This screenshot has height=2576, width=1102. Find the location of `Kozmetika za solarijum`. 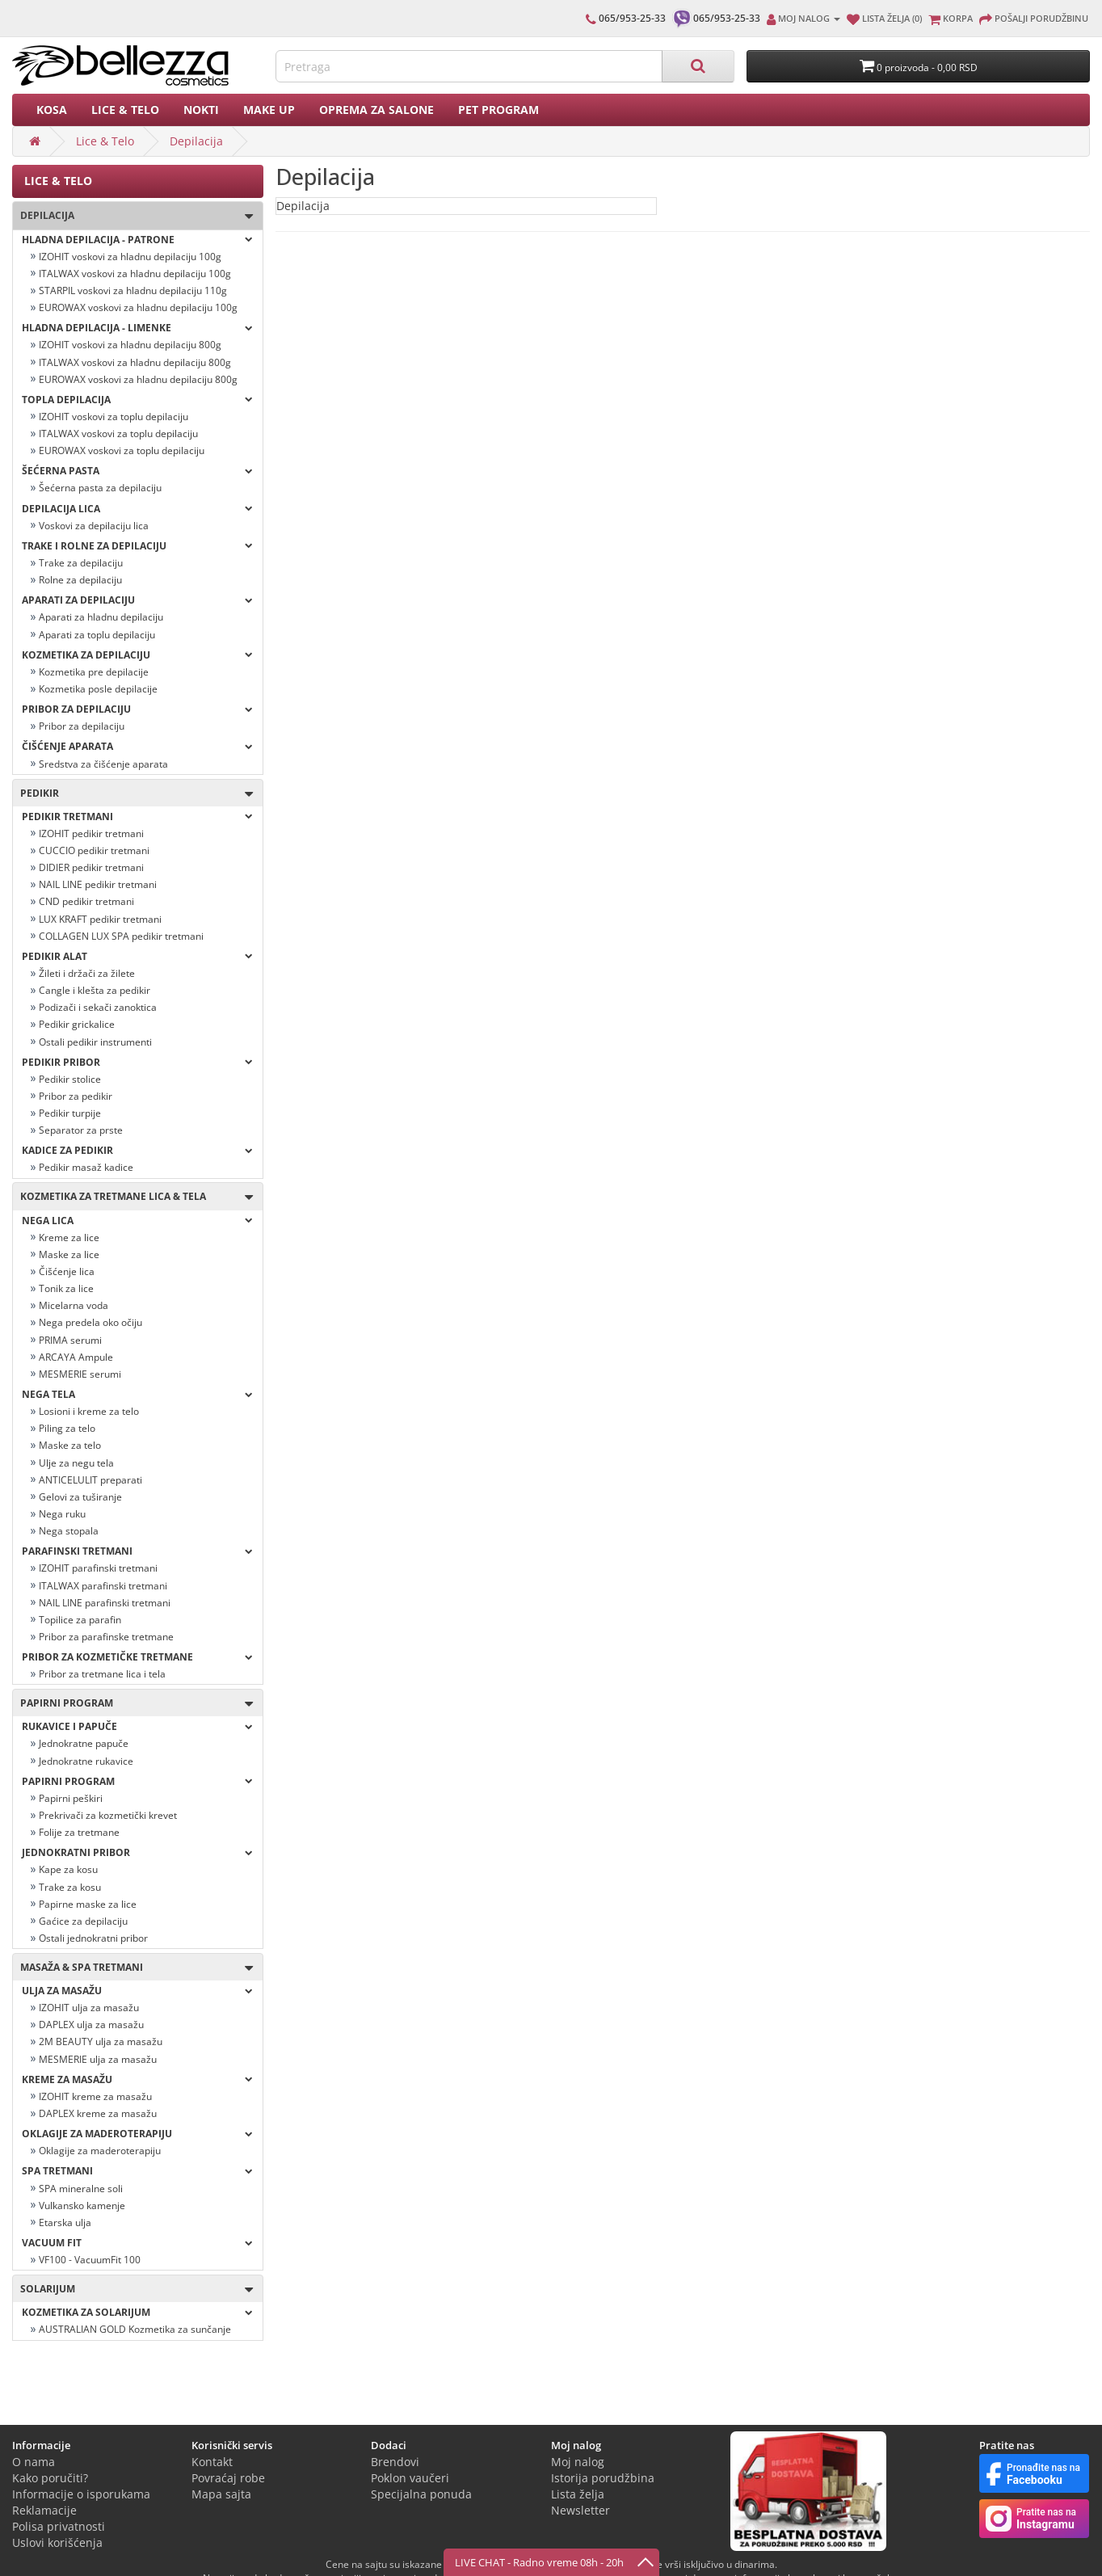

Kozmetika za solarijum is located at coordinates (137, 2312).